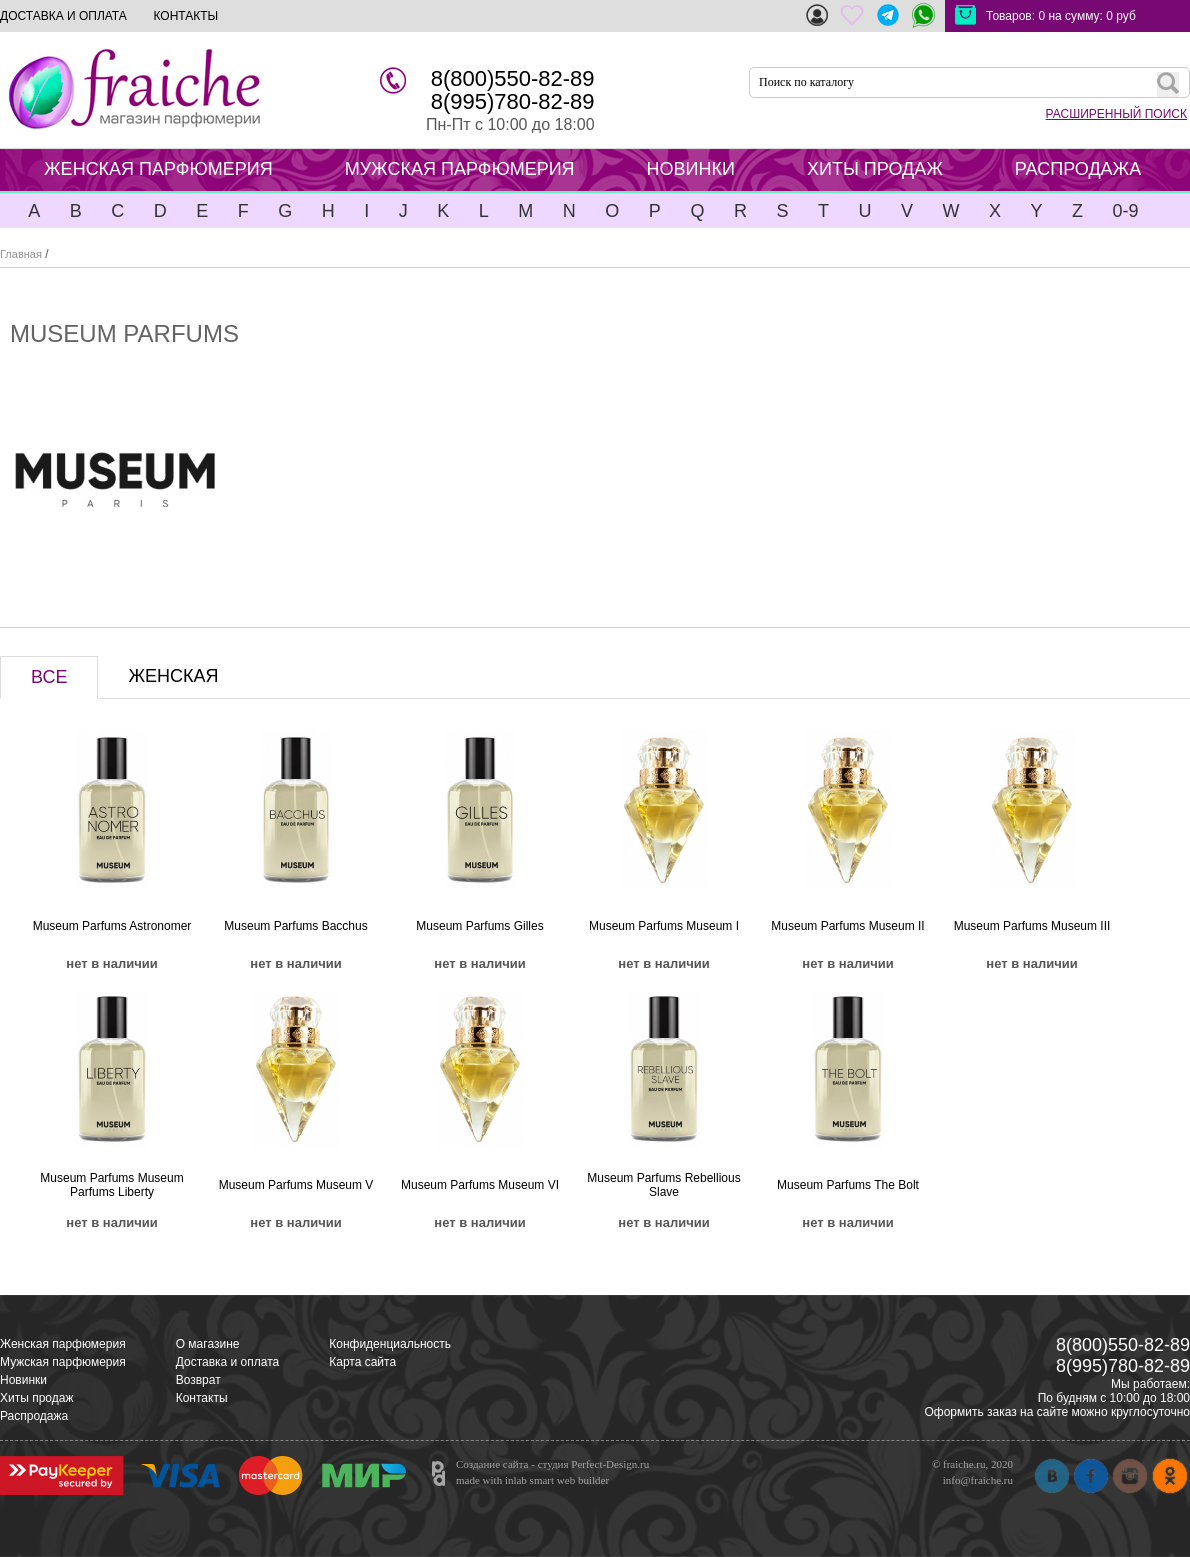 This screenshot has width=1190, height=1557. I want to click on Museum Parfums Museum II, so click(847, 926).